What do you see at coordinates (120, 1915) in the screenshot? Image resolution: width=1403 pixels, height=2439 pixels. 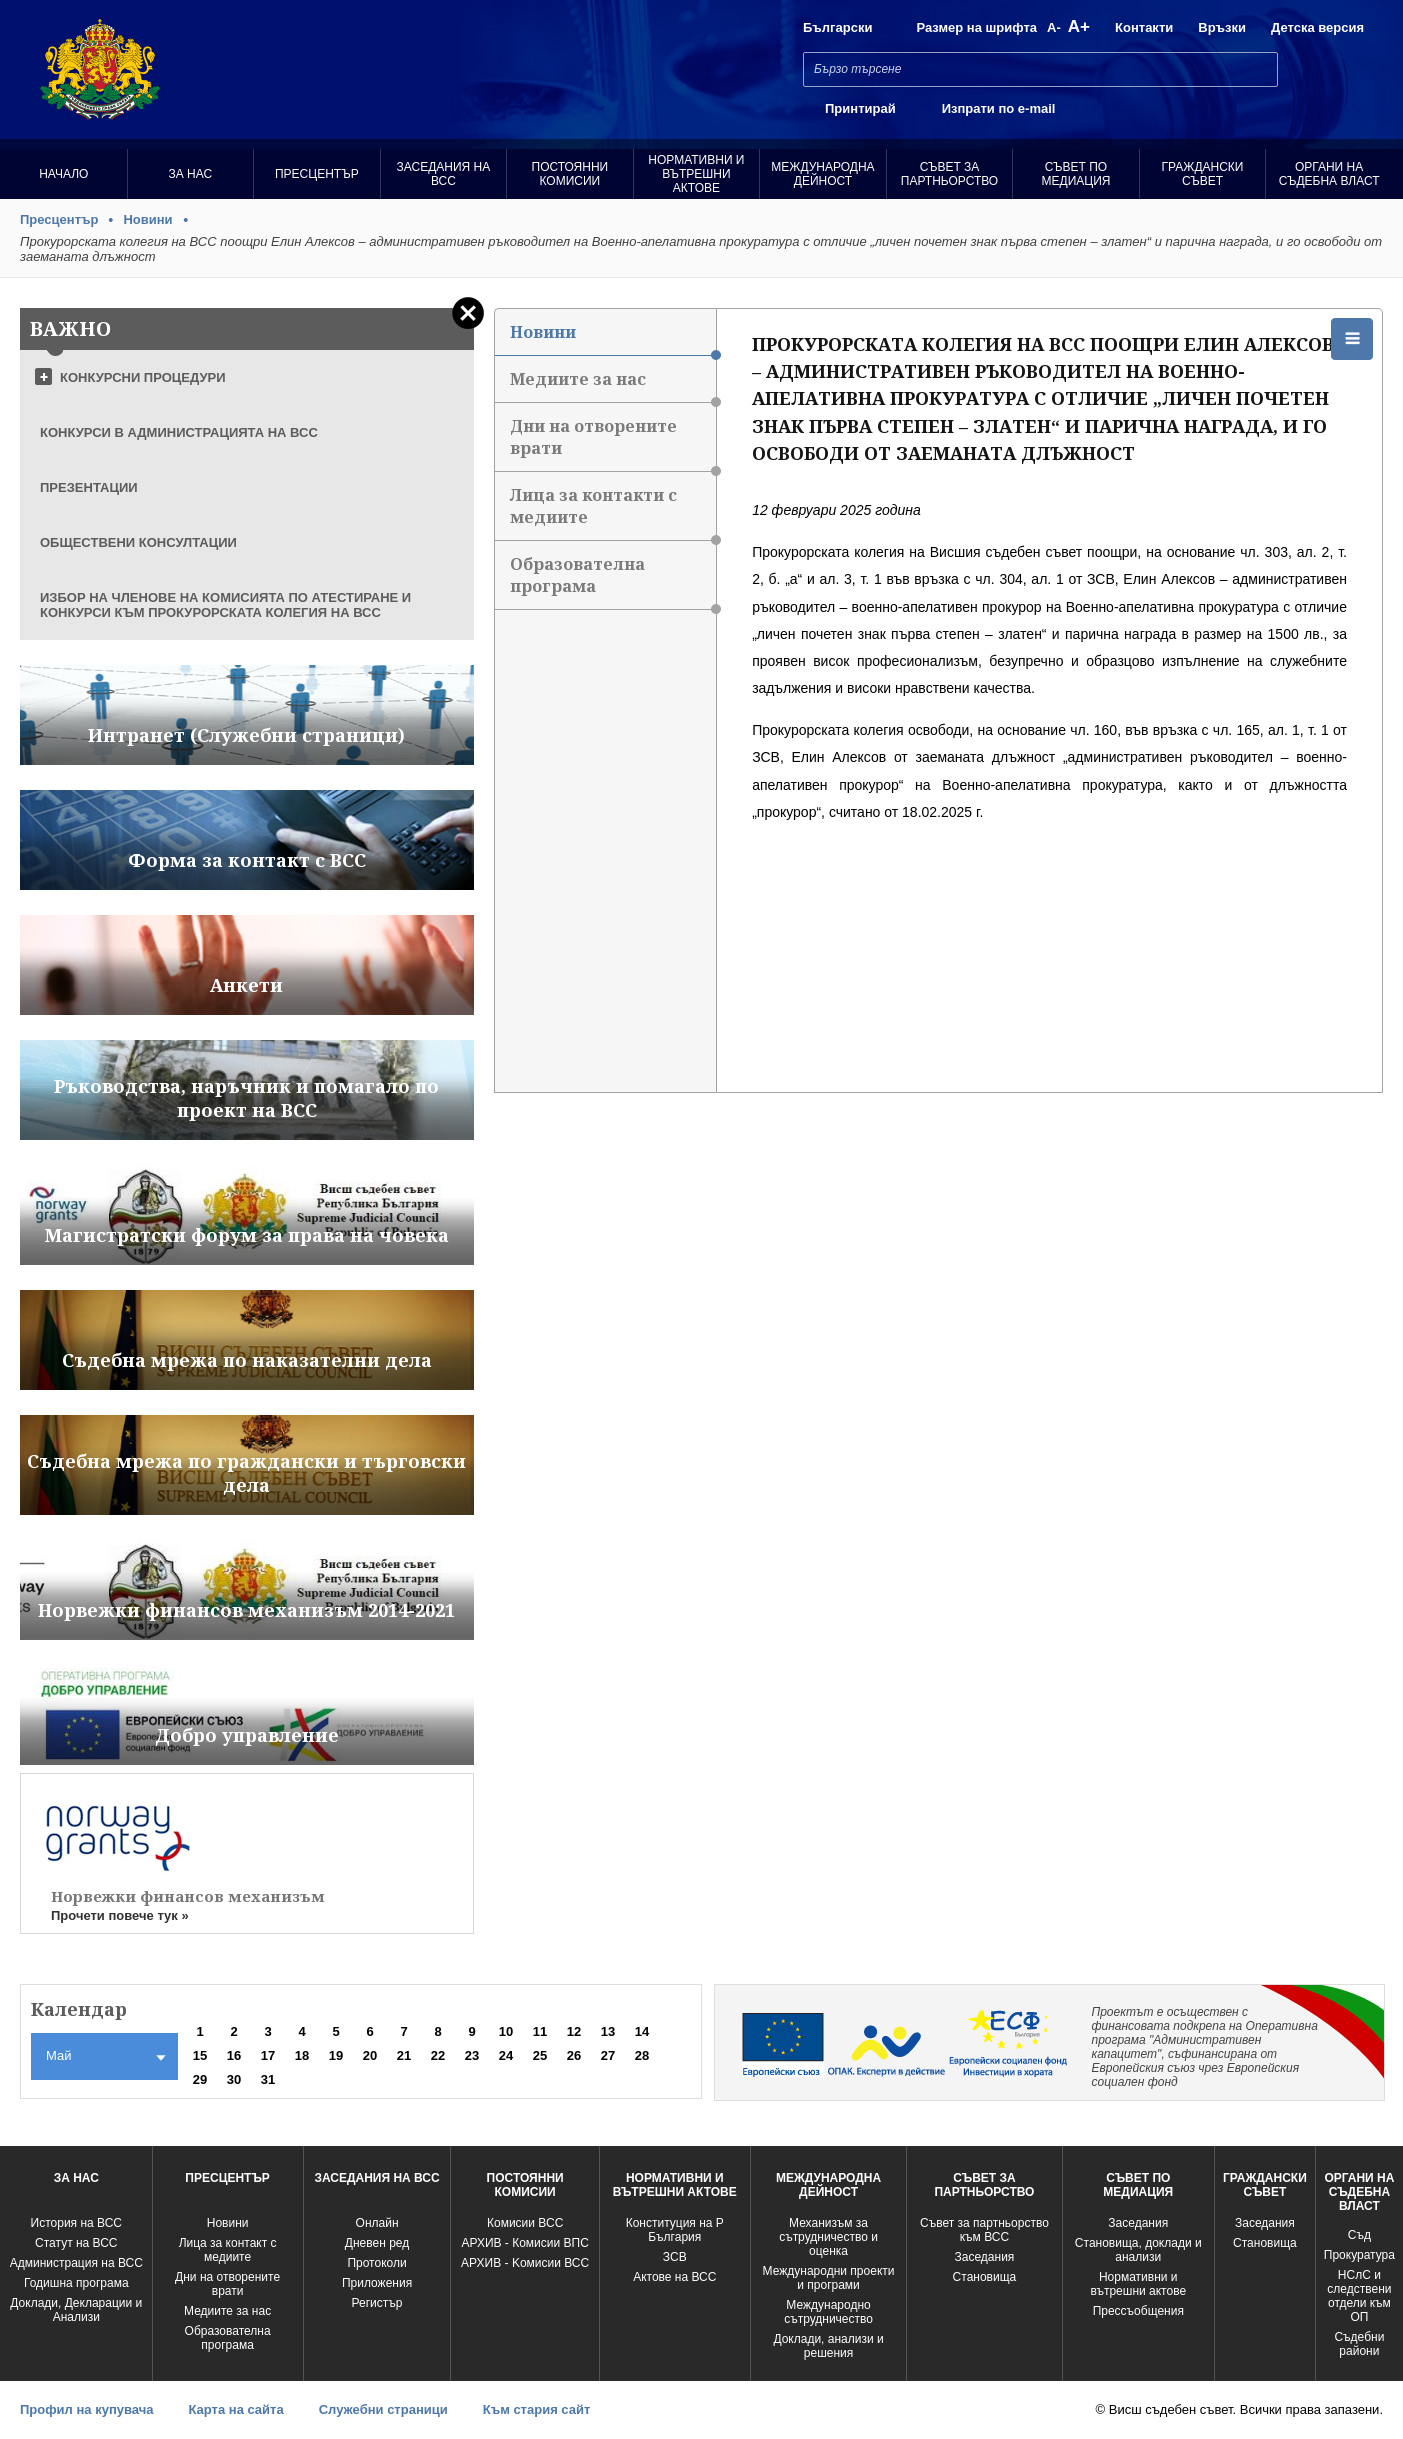 I see `Прочети повече тук »` at bounding box center [120, 1915].